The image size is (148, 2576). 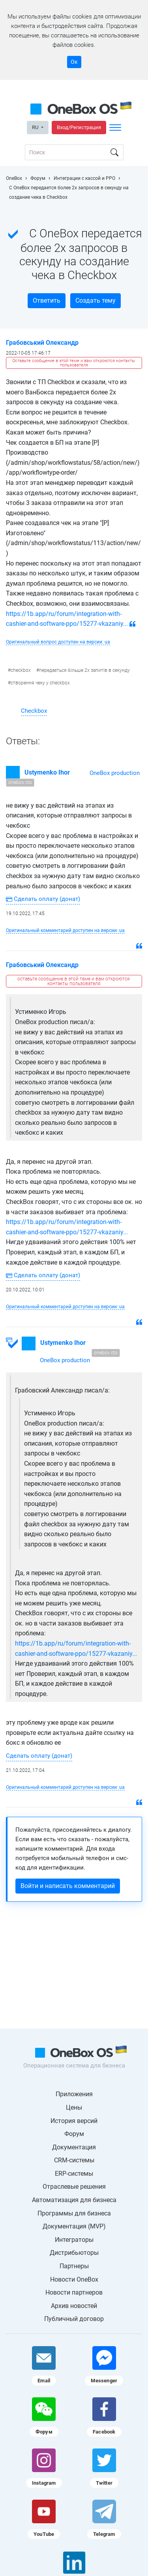 I want to click on Ответить, so click(x=46, y=300).